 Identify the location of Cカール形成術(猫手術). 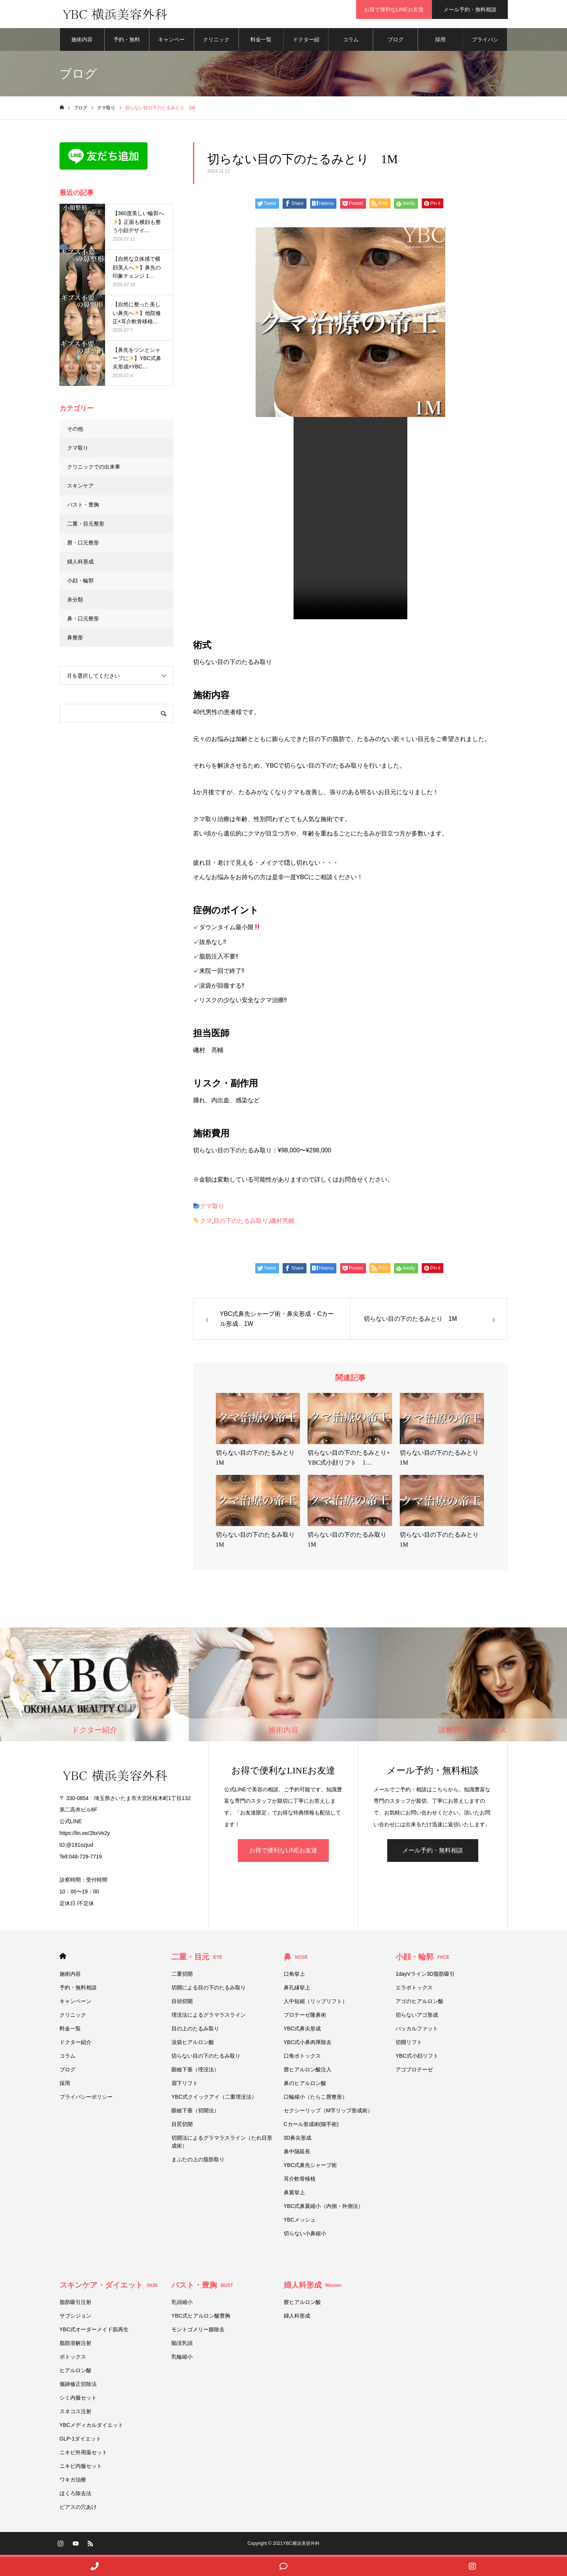
(311, 2126).